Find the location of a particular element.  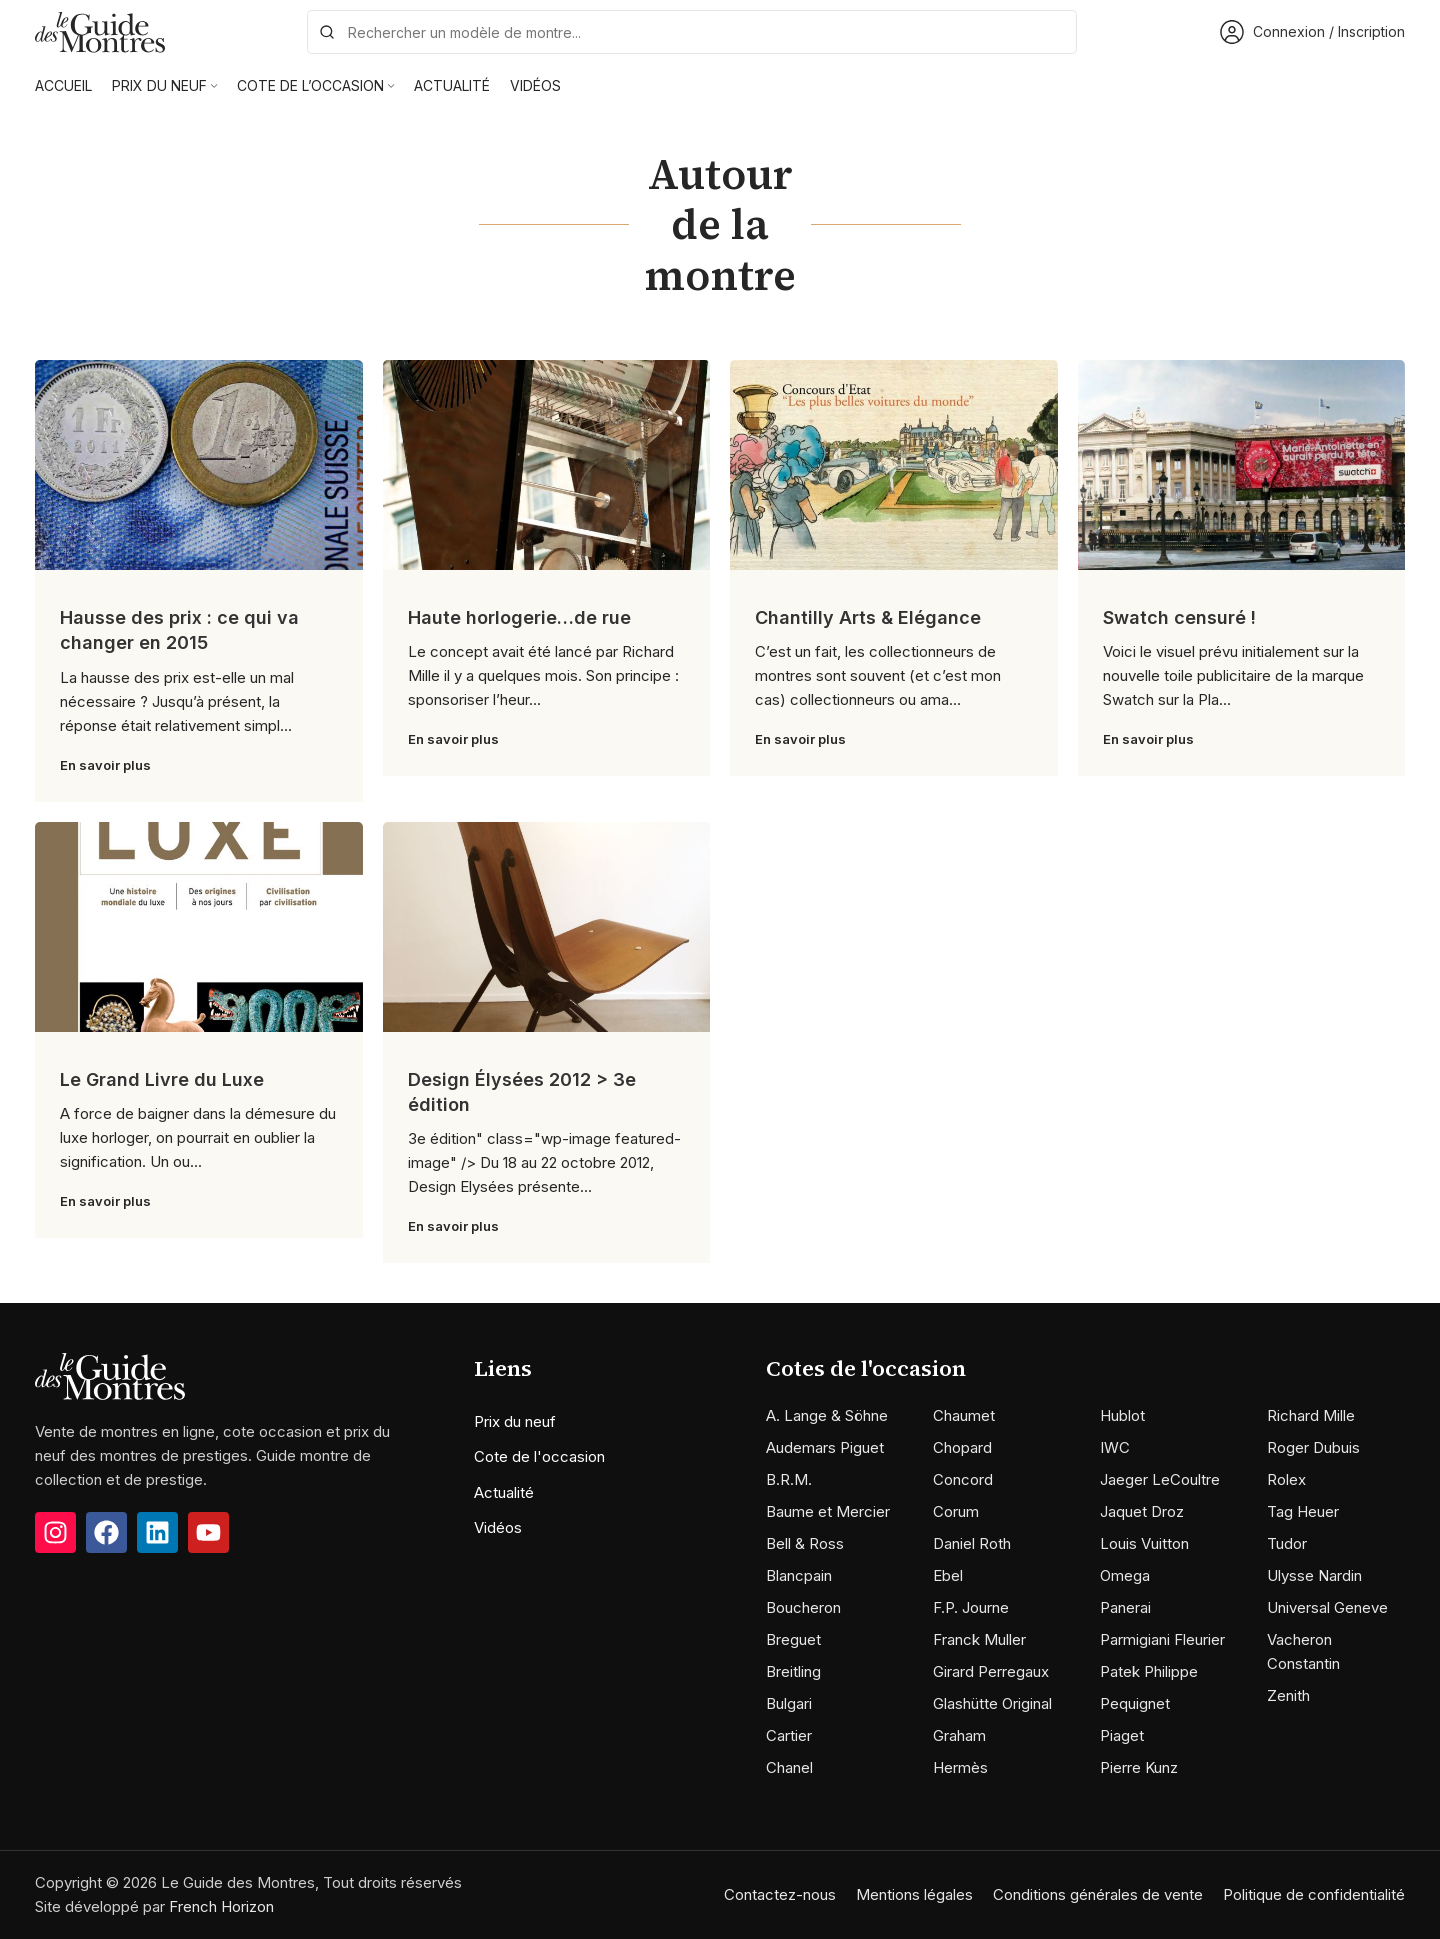

Pequignet is located at coordinates (1135, 1703).